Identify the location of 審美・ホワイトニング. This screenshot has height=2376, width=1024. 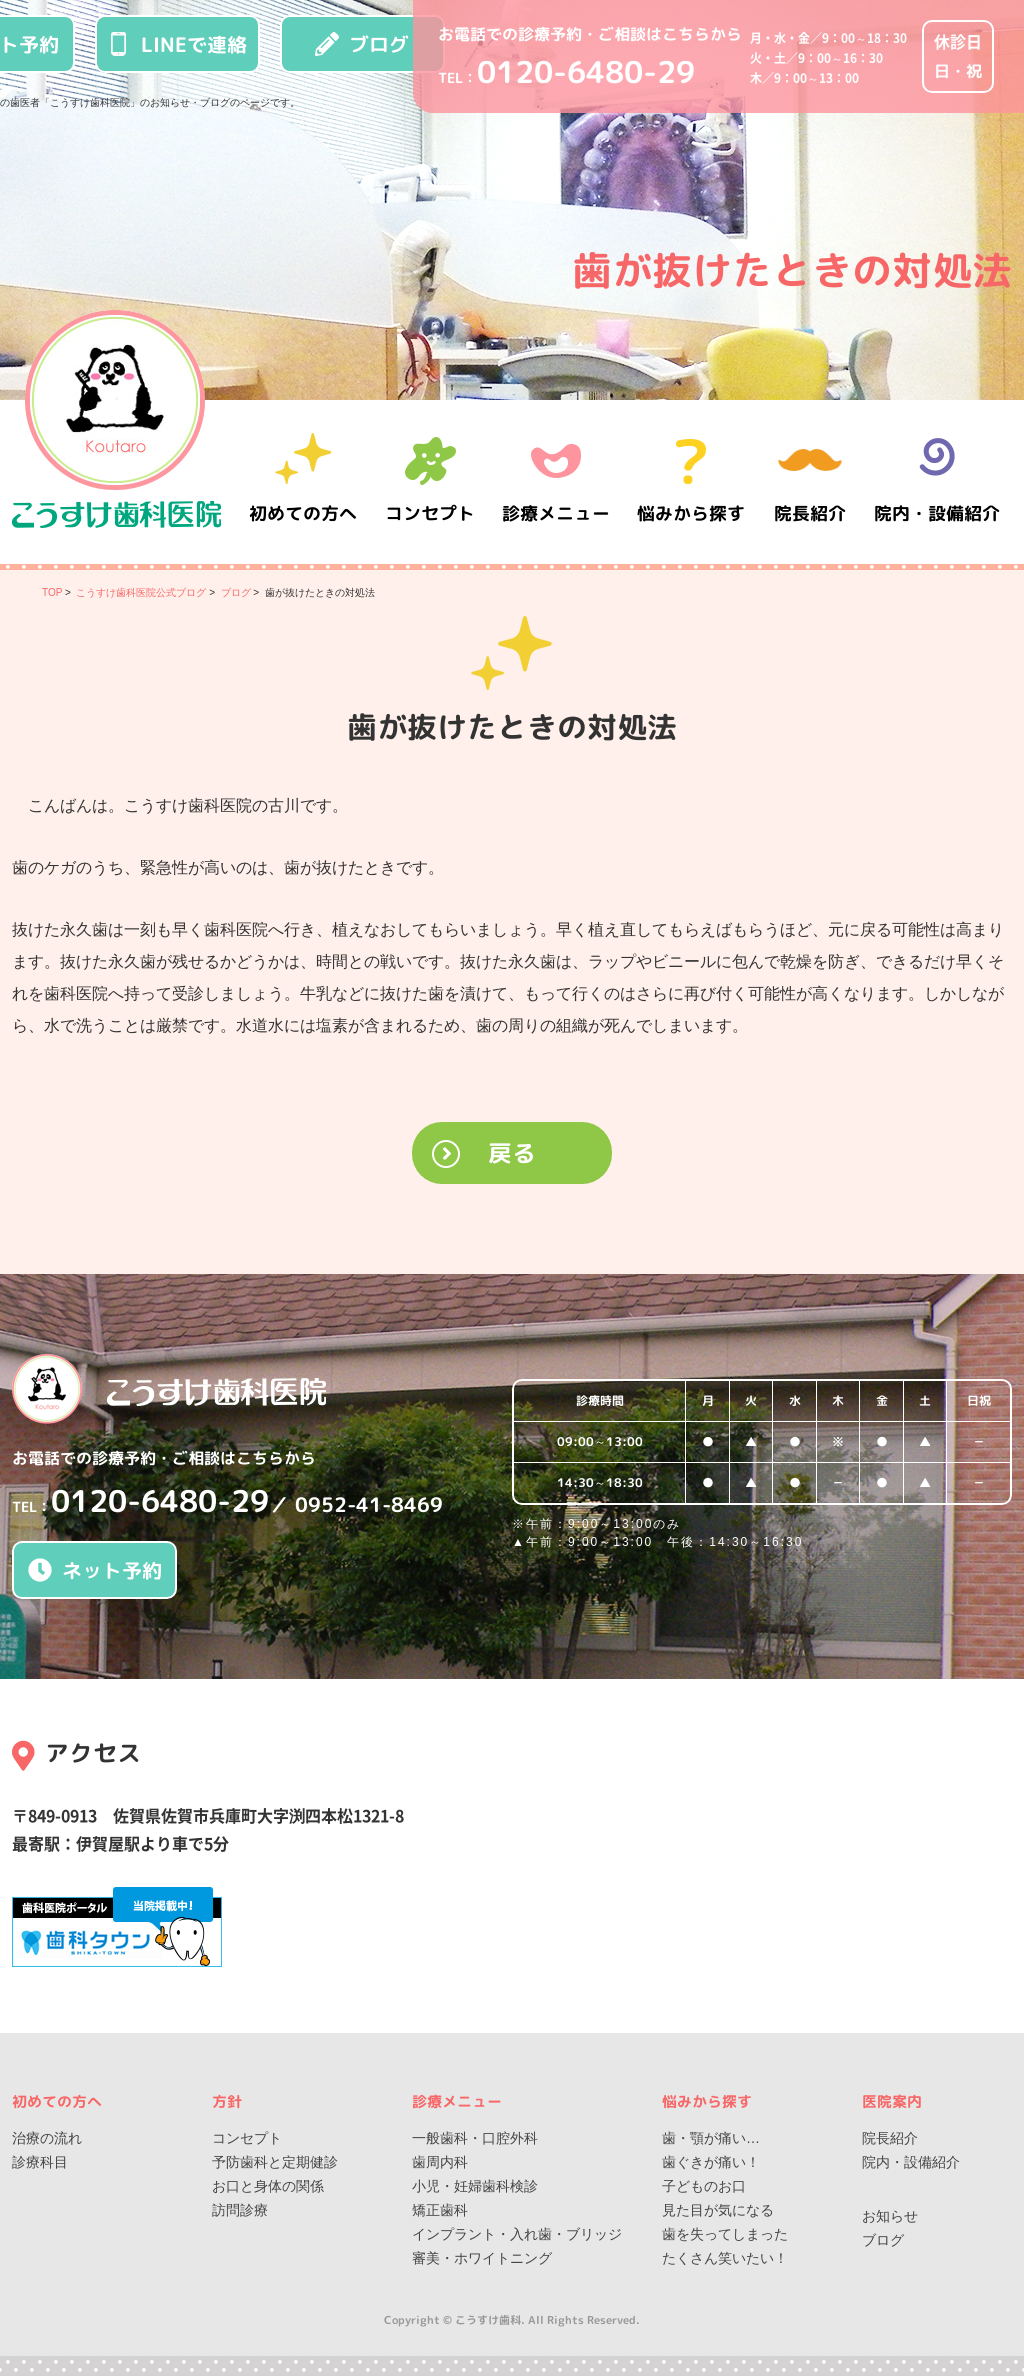
(482, 2258).